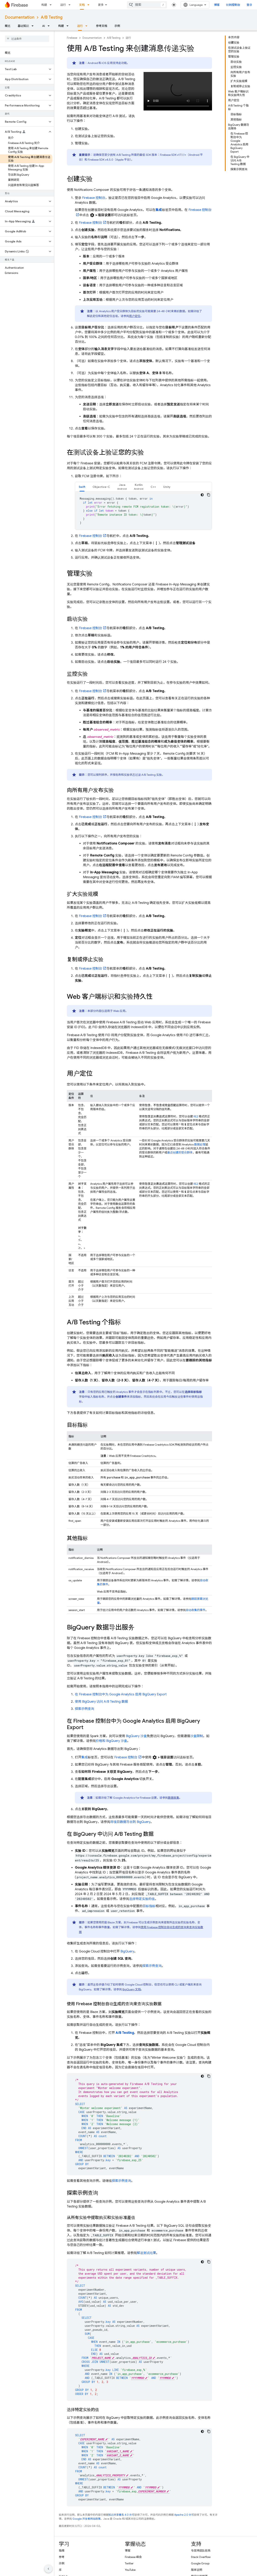 Image resolution: width=257 pixels, height=2576 pixels. I want to click on 用户定位, so click(134, 316).